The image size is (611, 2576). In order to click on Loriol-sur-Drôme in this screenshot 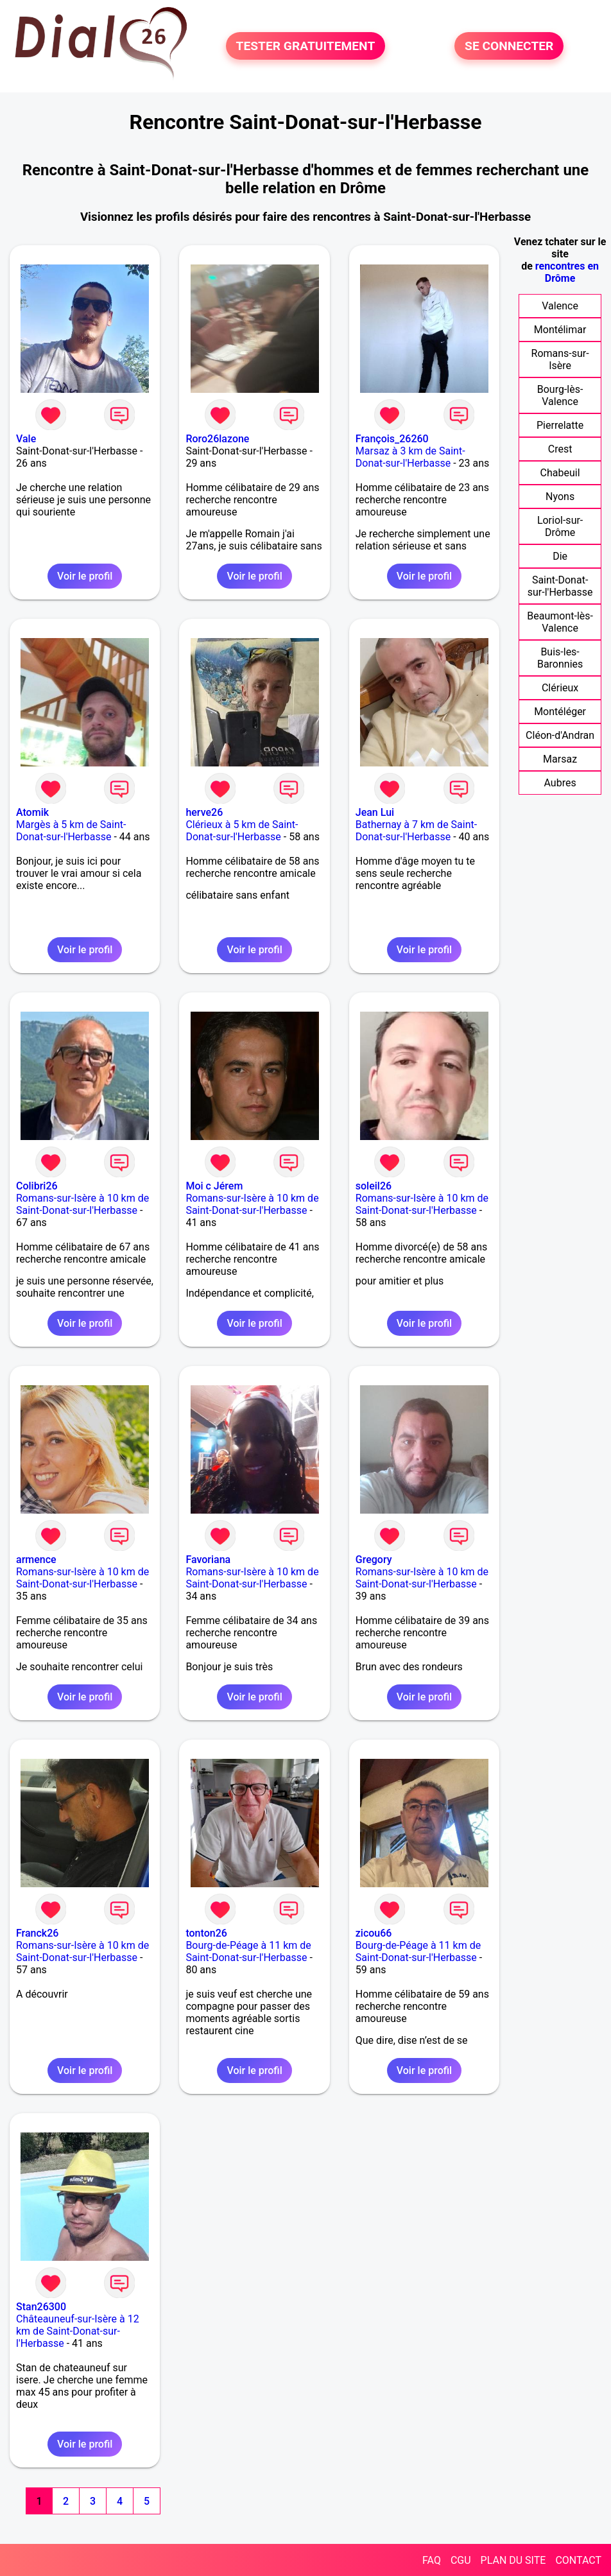, I will do `click(560, 526)`.